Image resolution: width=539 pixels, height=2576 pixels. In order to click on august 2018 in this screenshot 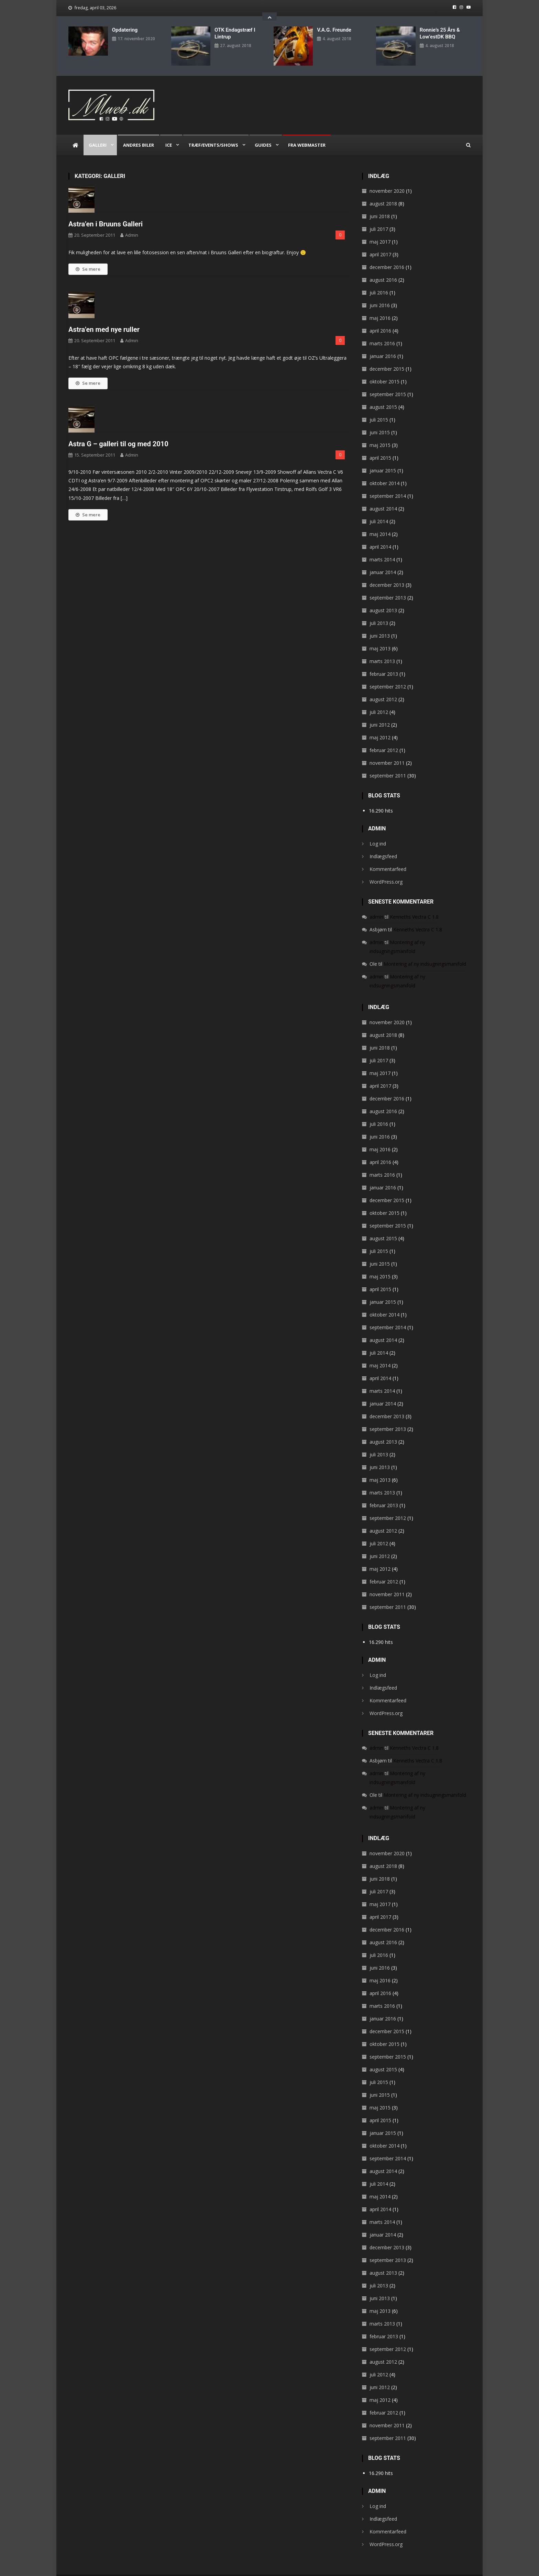, I will do `click(383, 190)`.